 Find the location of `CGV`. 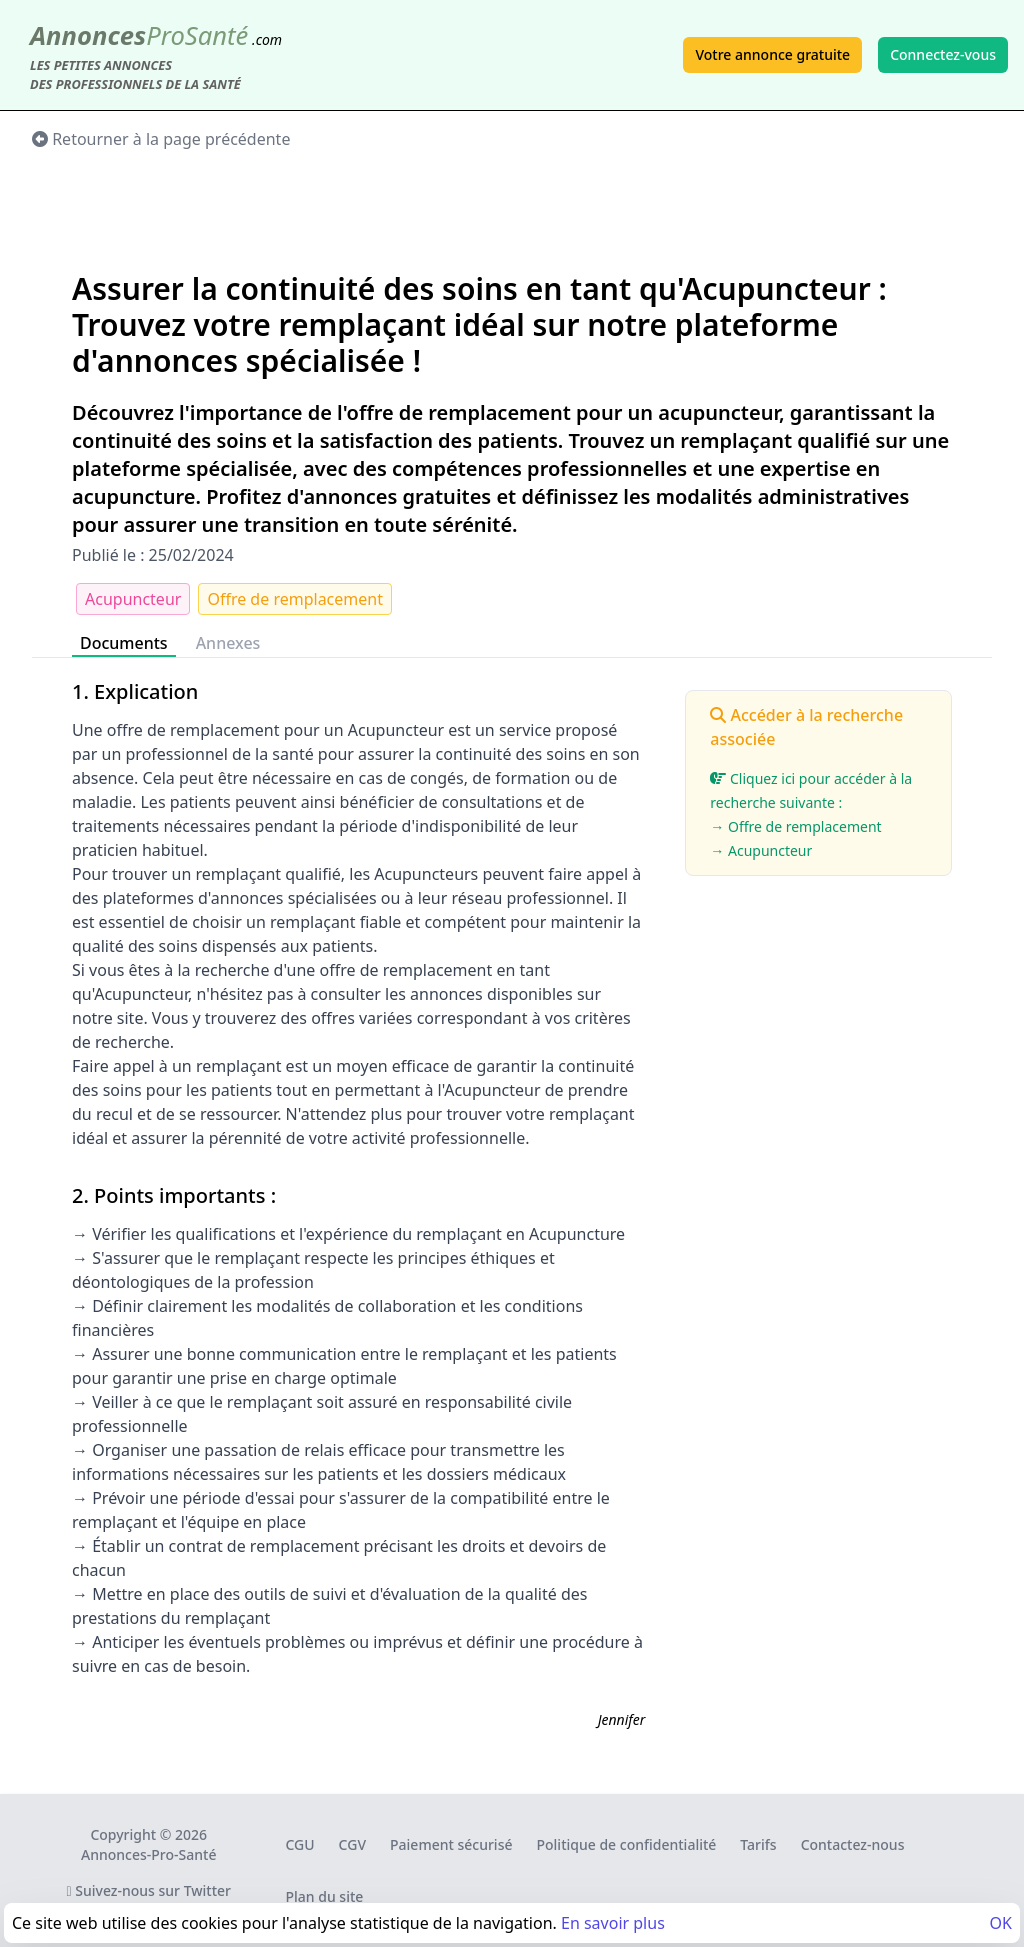

CGV is located at coordinates (352, 1844).